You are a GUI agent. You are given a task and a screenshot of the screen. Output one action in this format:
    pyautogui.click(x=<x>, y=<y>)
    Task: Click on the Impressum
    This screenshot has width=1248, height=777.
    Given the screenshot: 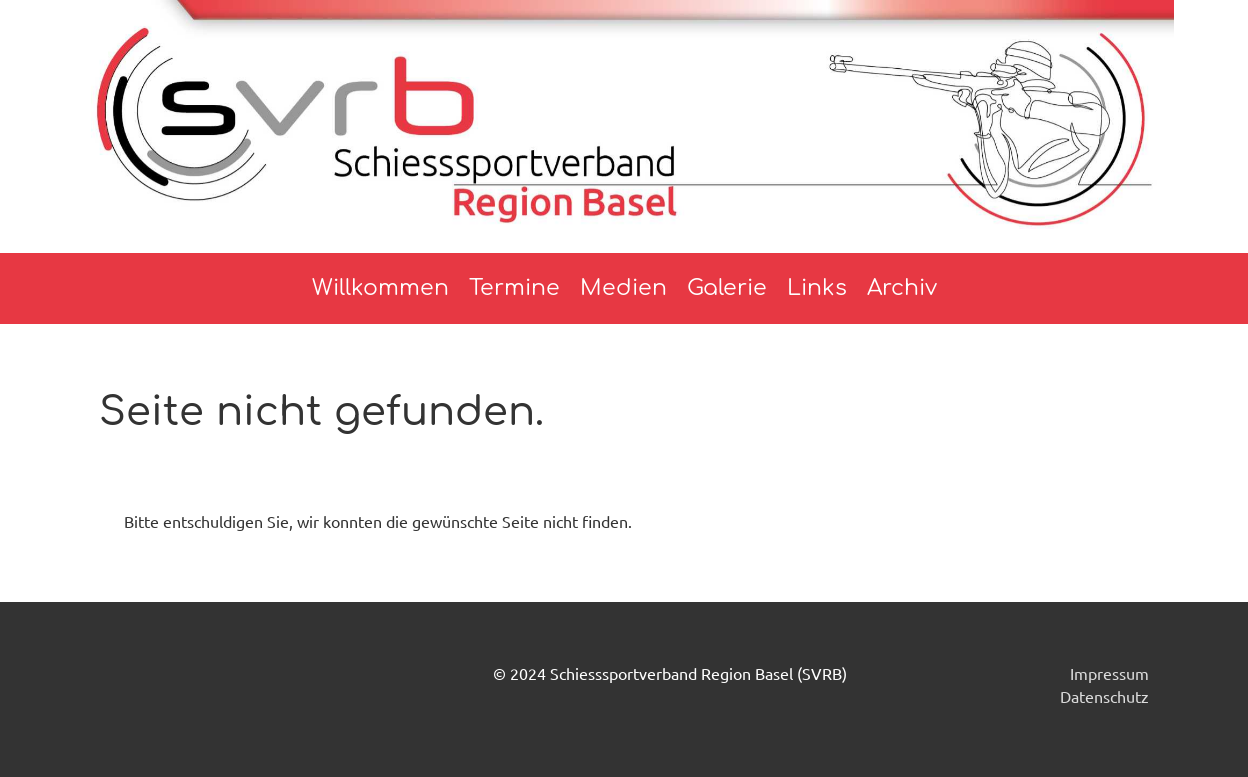 What is the action you would take?
    pyautogui.click(x=1109, y=673)
    